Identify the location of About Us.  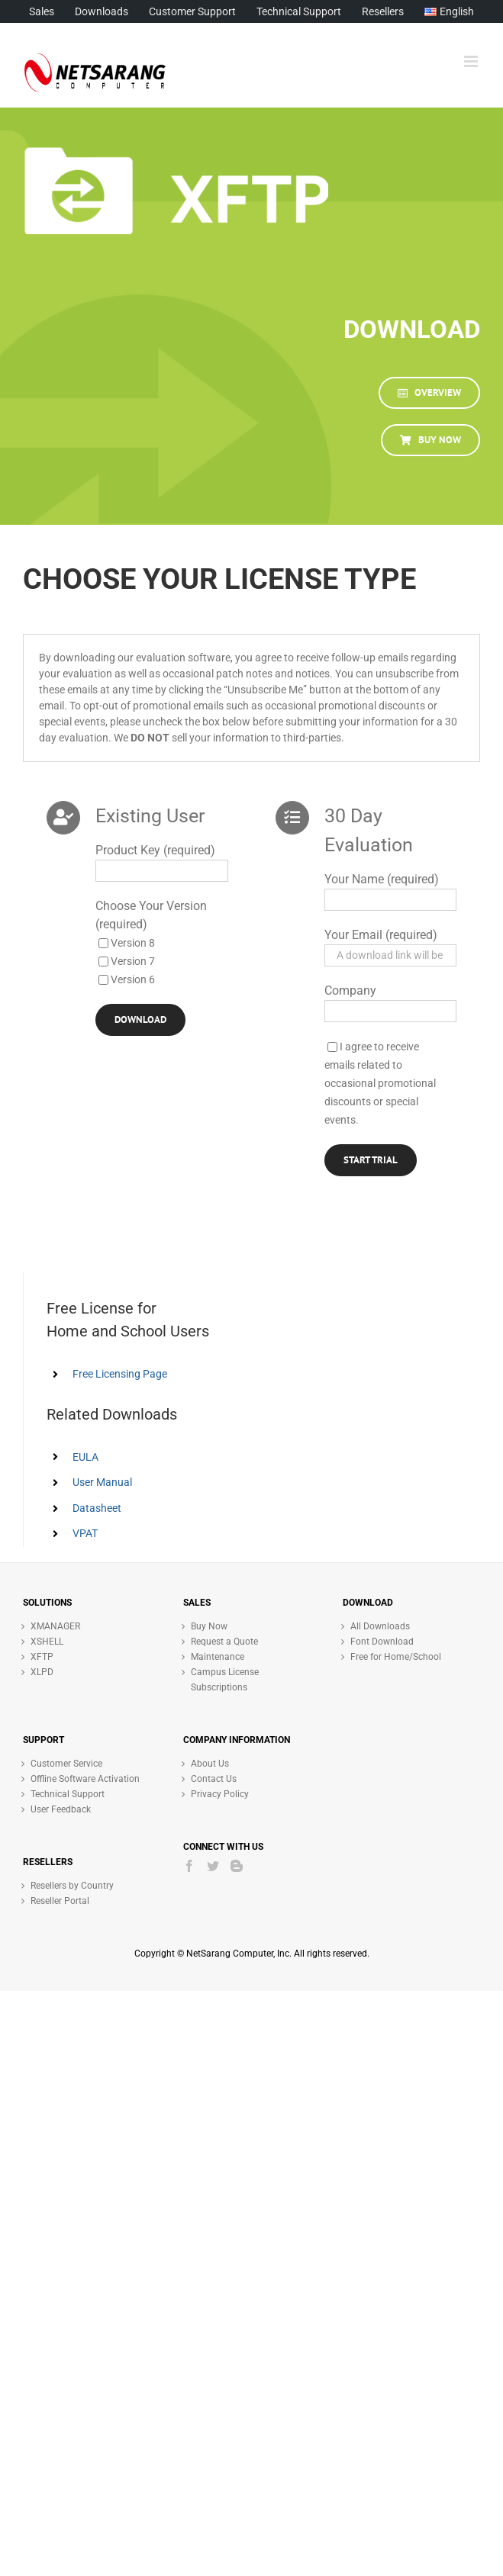
(210, 1763).